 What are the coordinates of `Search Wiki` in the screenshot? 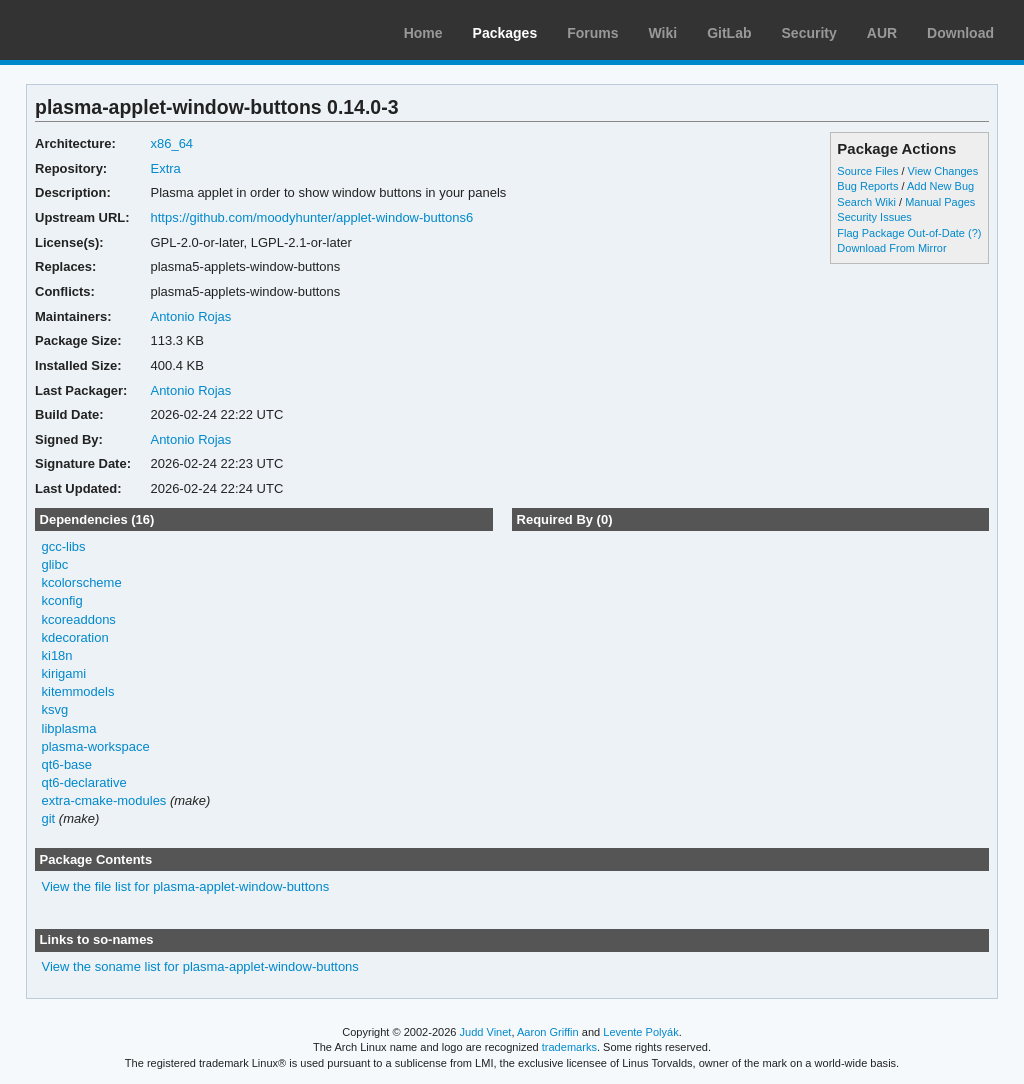 It's located at (866, 202).